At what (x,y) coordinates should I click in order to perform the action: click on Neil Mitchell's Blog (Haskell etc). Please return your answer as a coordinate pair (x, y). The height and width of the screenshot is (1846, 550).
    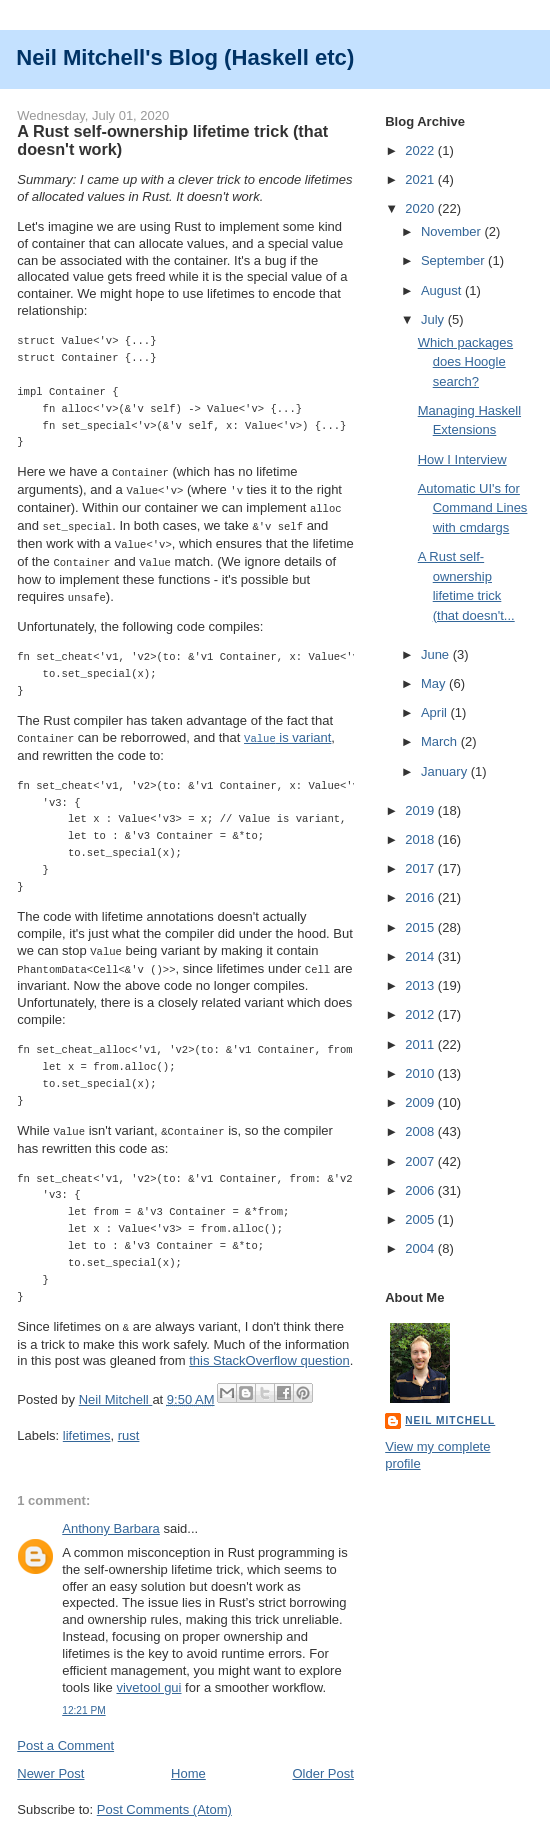
    Looking at the image, I should click on (185, 57).